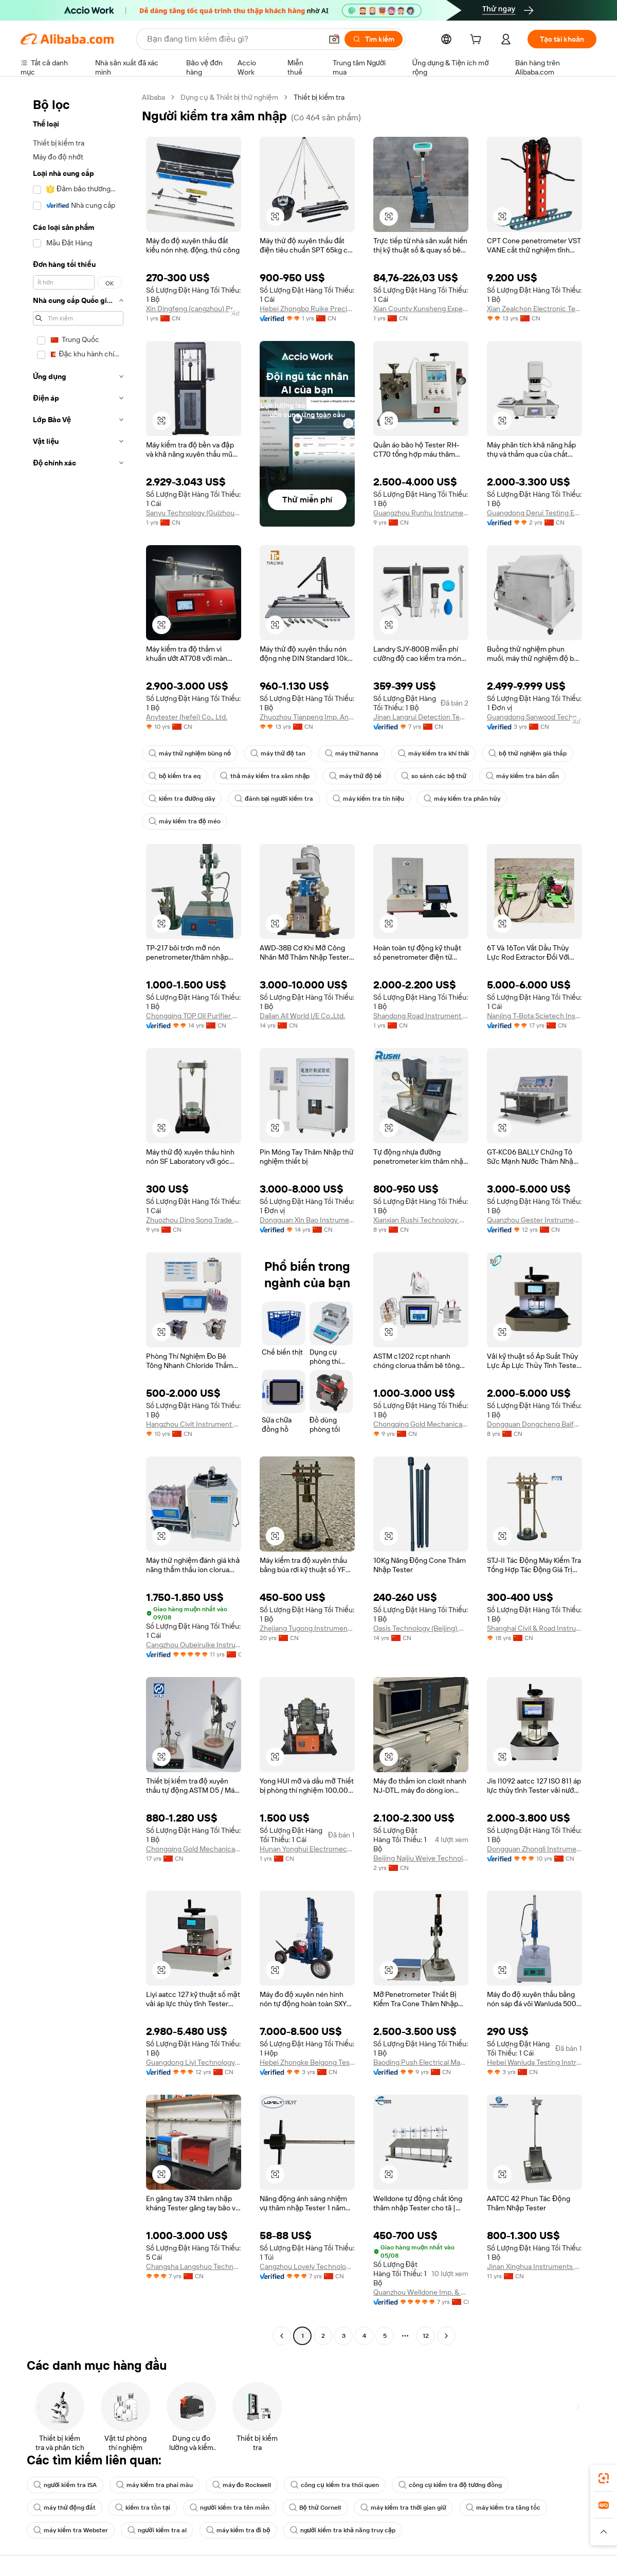 The image size is (617, 2576). What do you see at coordinates (319, 97) in the screenshot?
I see `Thiết bị kiểm tra [link]` at bounding box center [319, 97].